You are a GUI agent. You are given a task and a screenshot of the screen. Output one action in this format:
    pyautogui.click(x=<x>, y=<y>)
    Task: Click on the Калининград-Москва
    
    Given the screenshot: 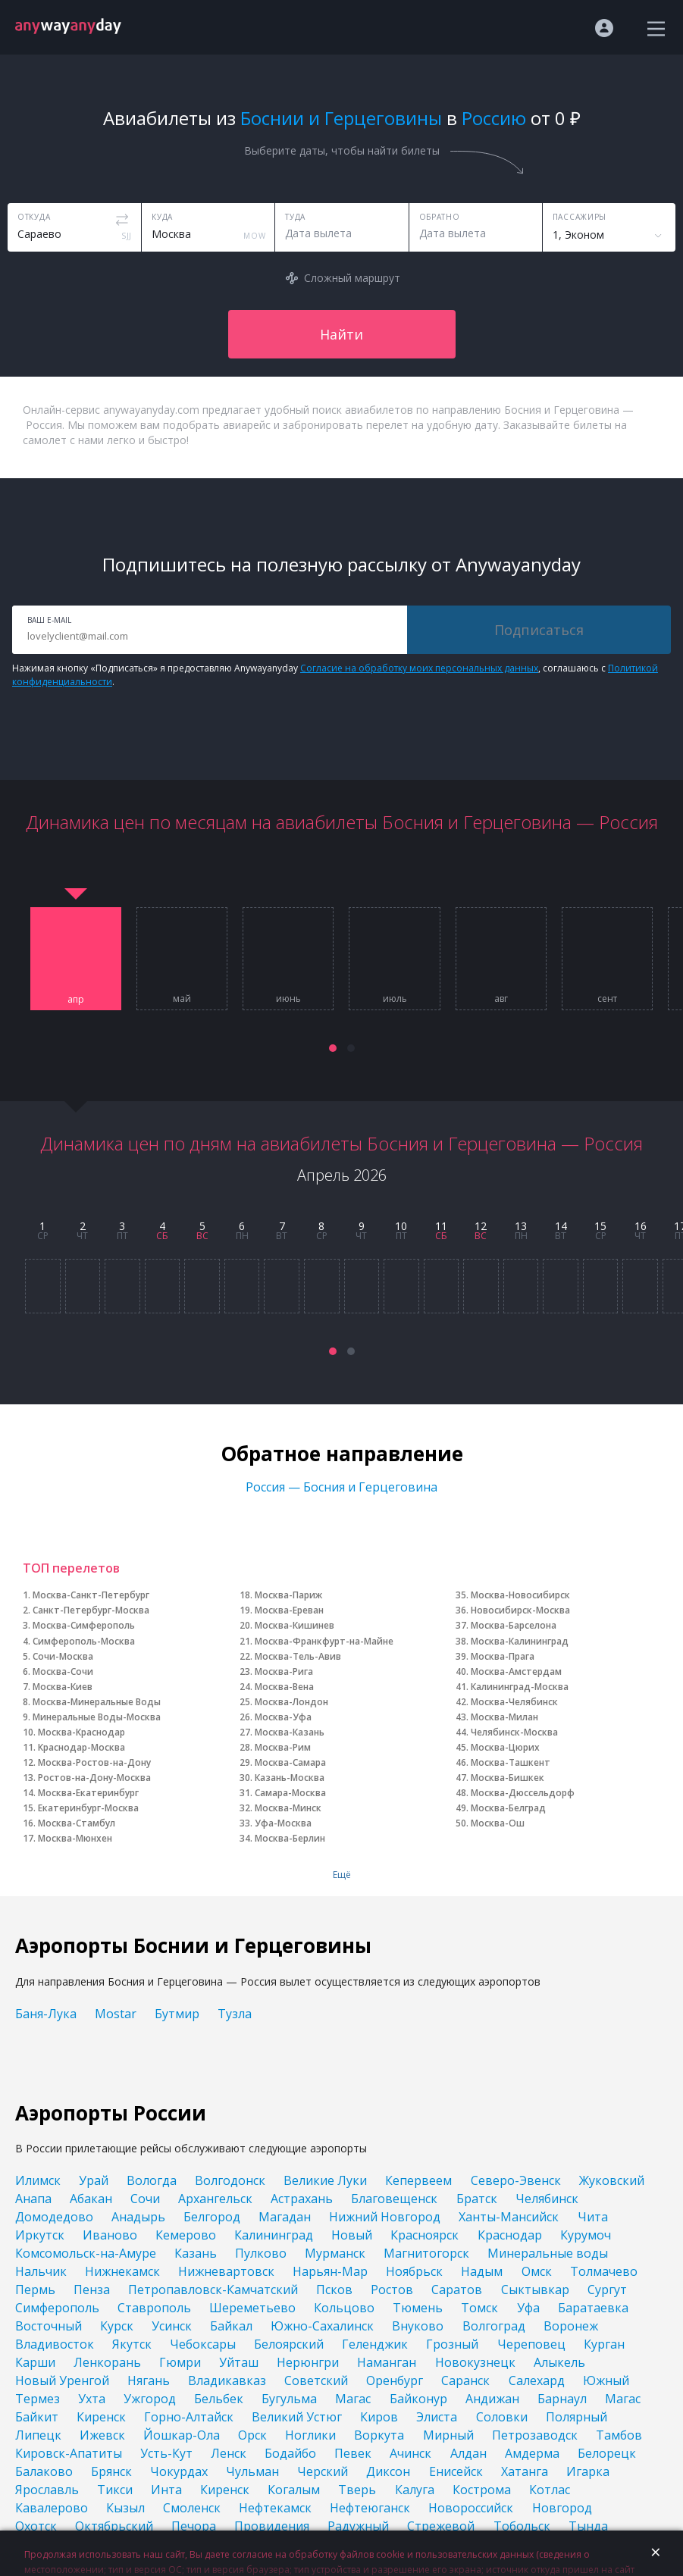 What is the action you would take?
    pyautogui.click(x=520, y=1686)
    